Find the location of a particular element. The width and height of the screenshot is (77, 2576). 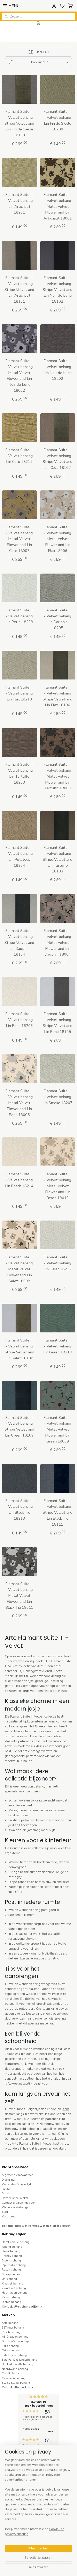

Flamant Suite III - Velvet behang Metal Velvet Flower and Lin Noir de Lune 18002 is located at coordinates (19, 375).